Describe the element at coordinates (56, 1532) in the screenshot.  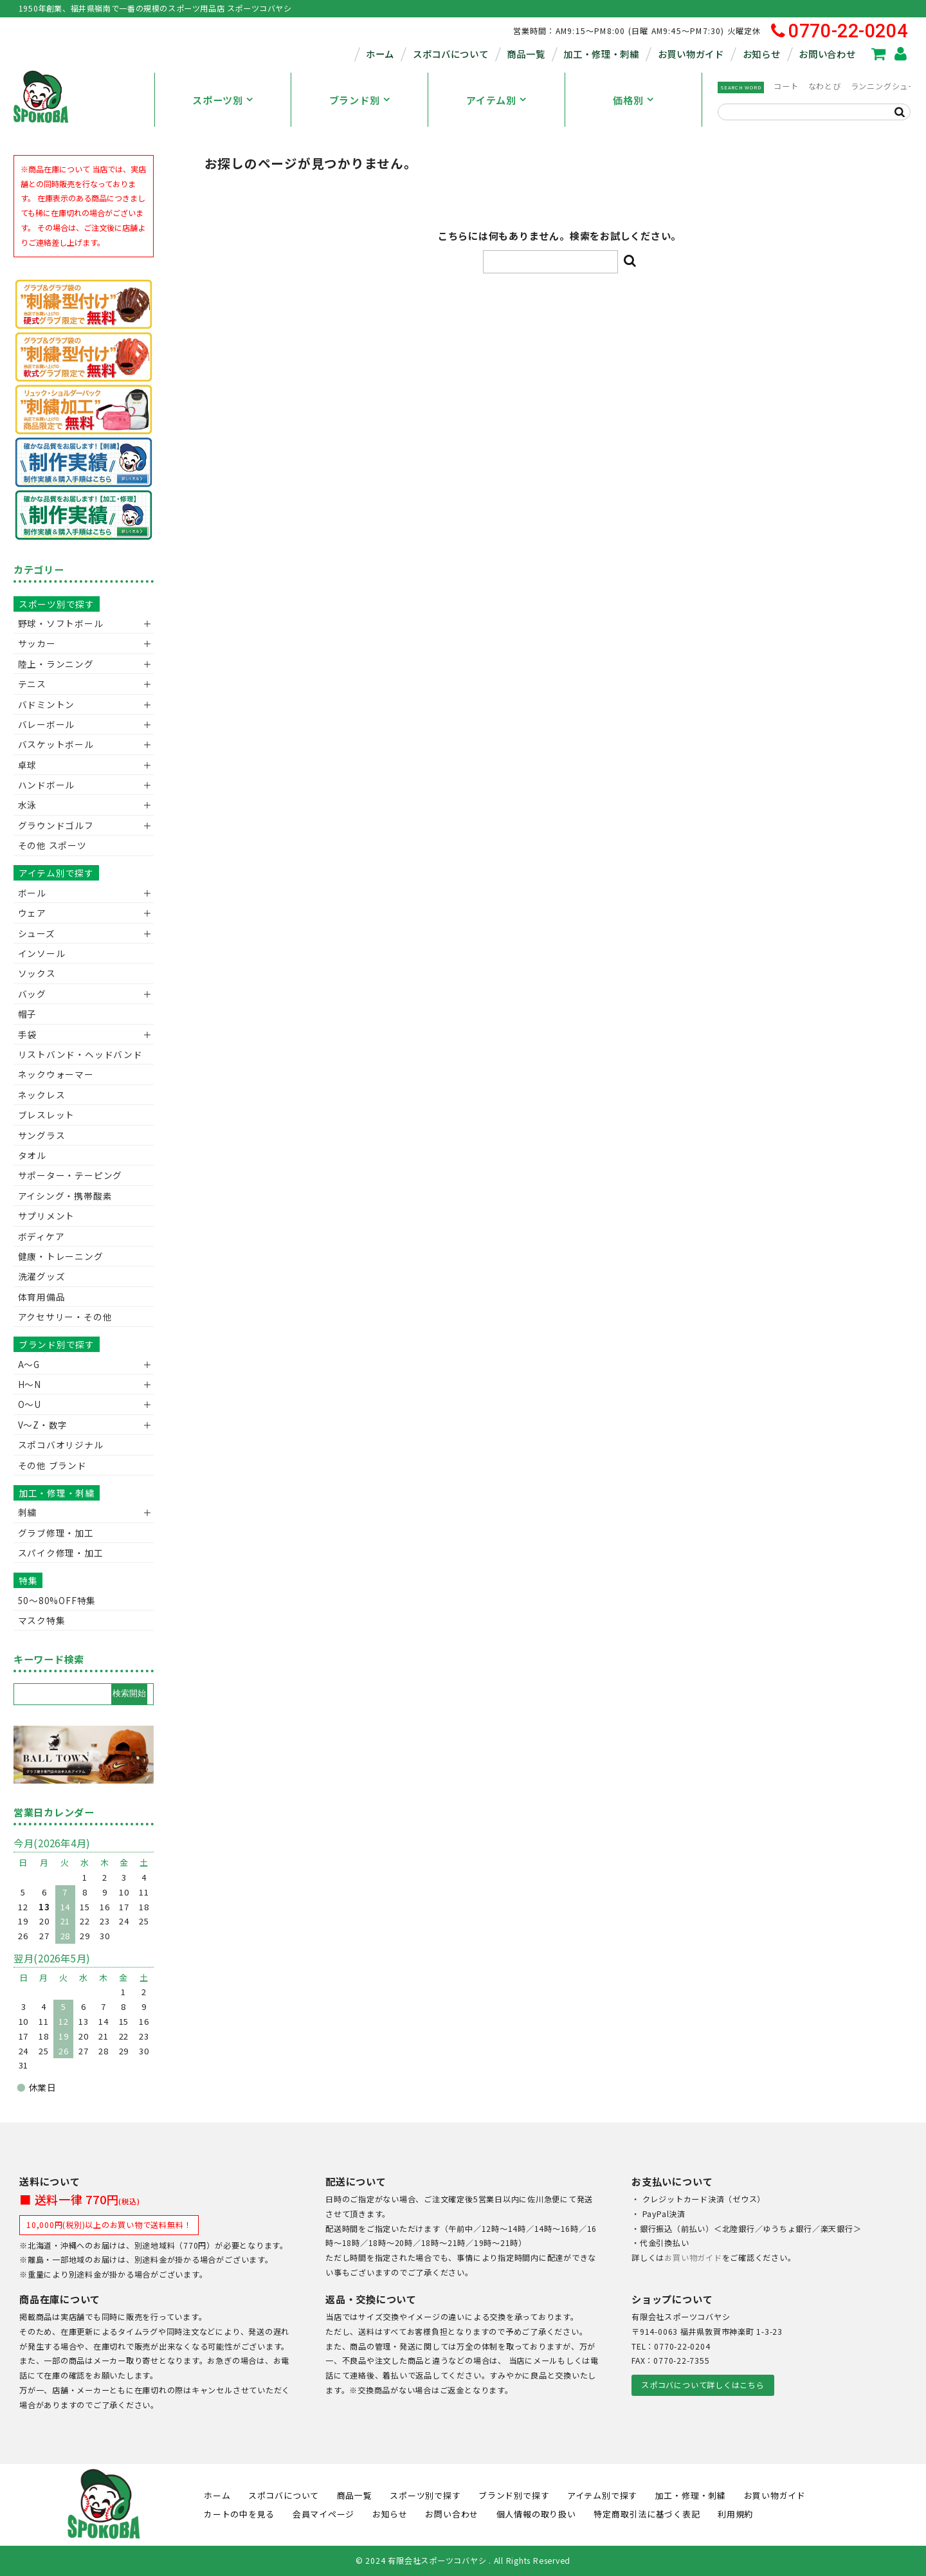
I see `グラブ修理・加工` at that location.